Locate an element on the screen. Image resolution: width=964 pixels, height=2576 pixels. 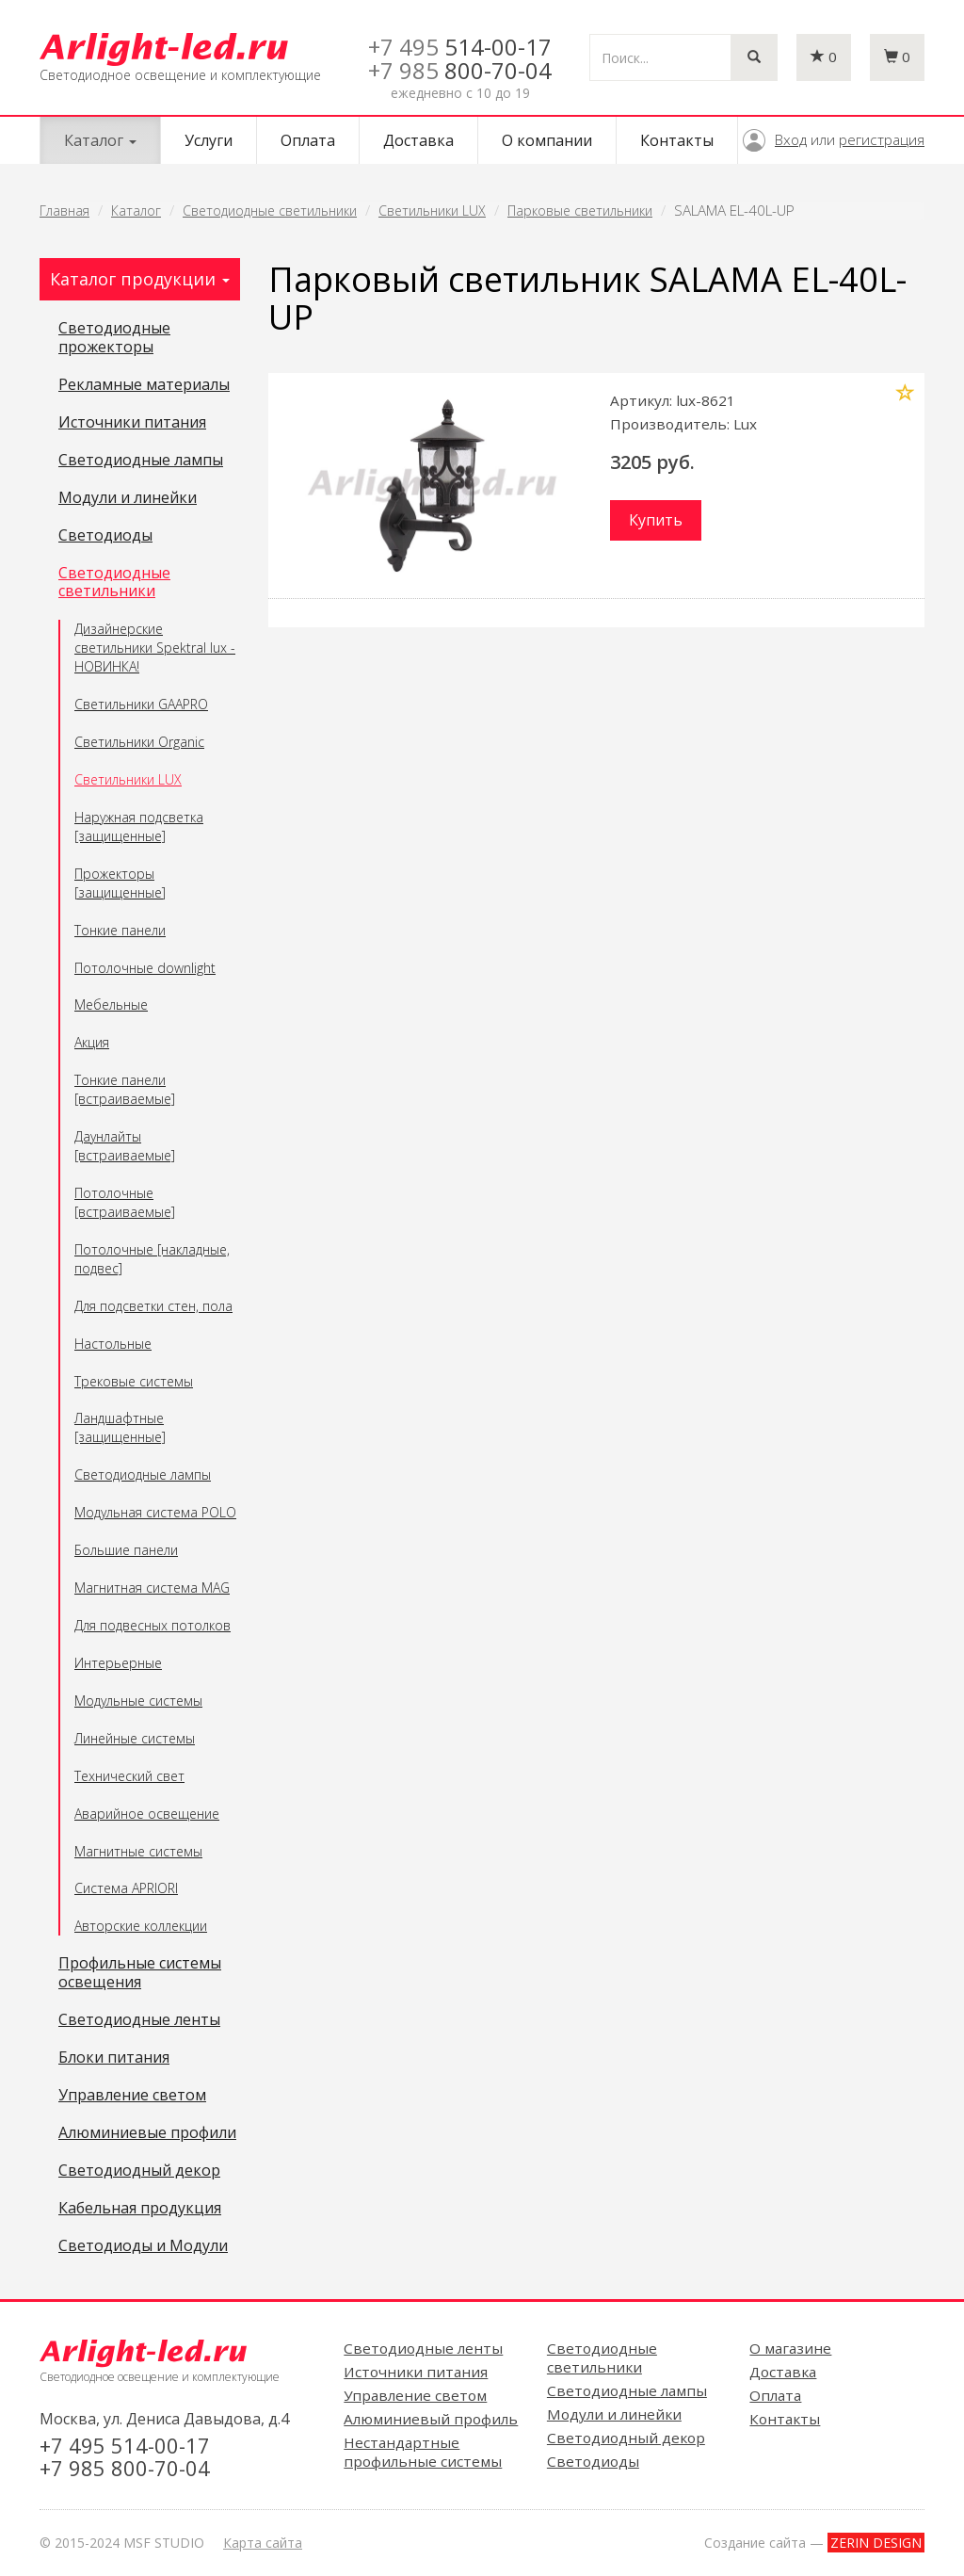
Даунлайты [встраиваемые] is located at coordinates (124, 1145).